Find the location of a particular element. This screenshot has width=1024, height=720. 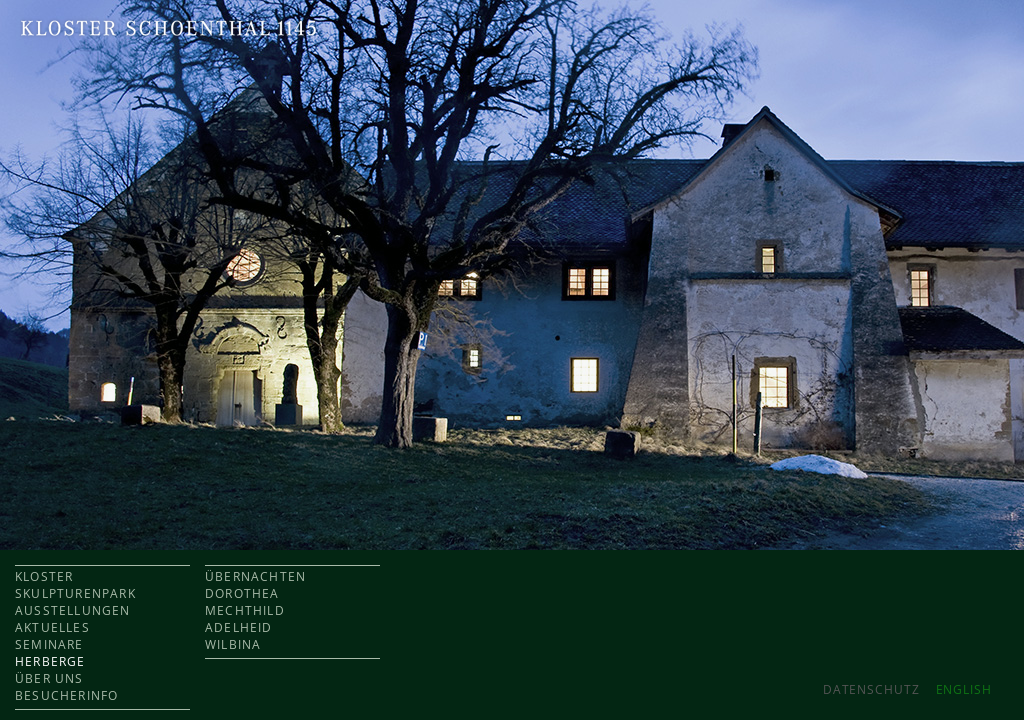

KLOSTER is located at coordinates (44, 576).